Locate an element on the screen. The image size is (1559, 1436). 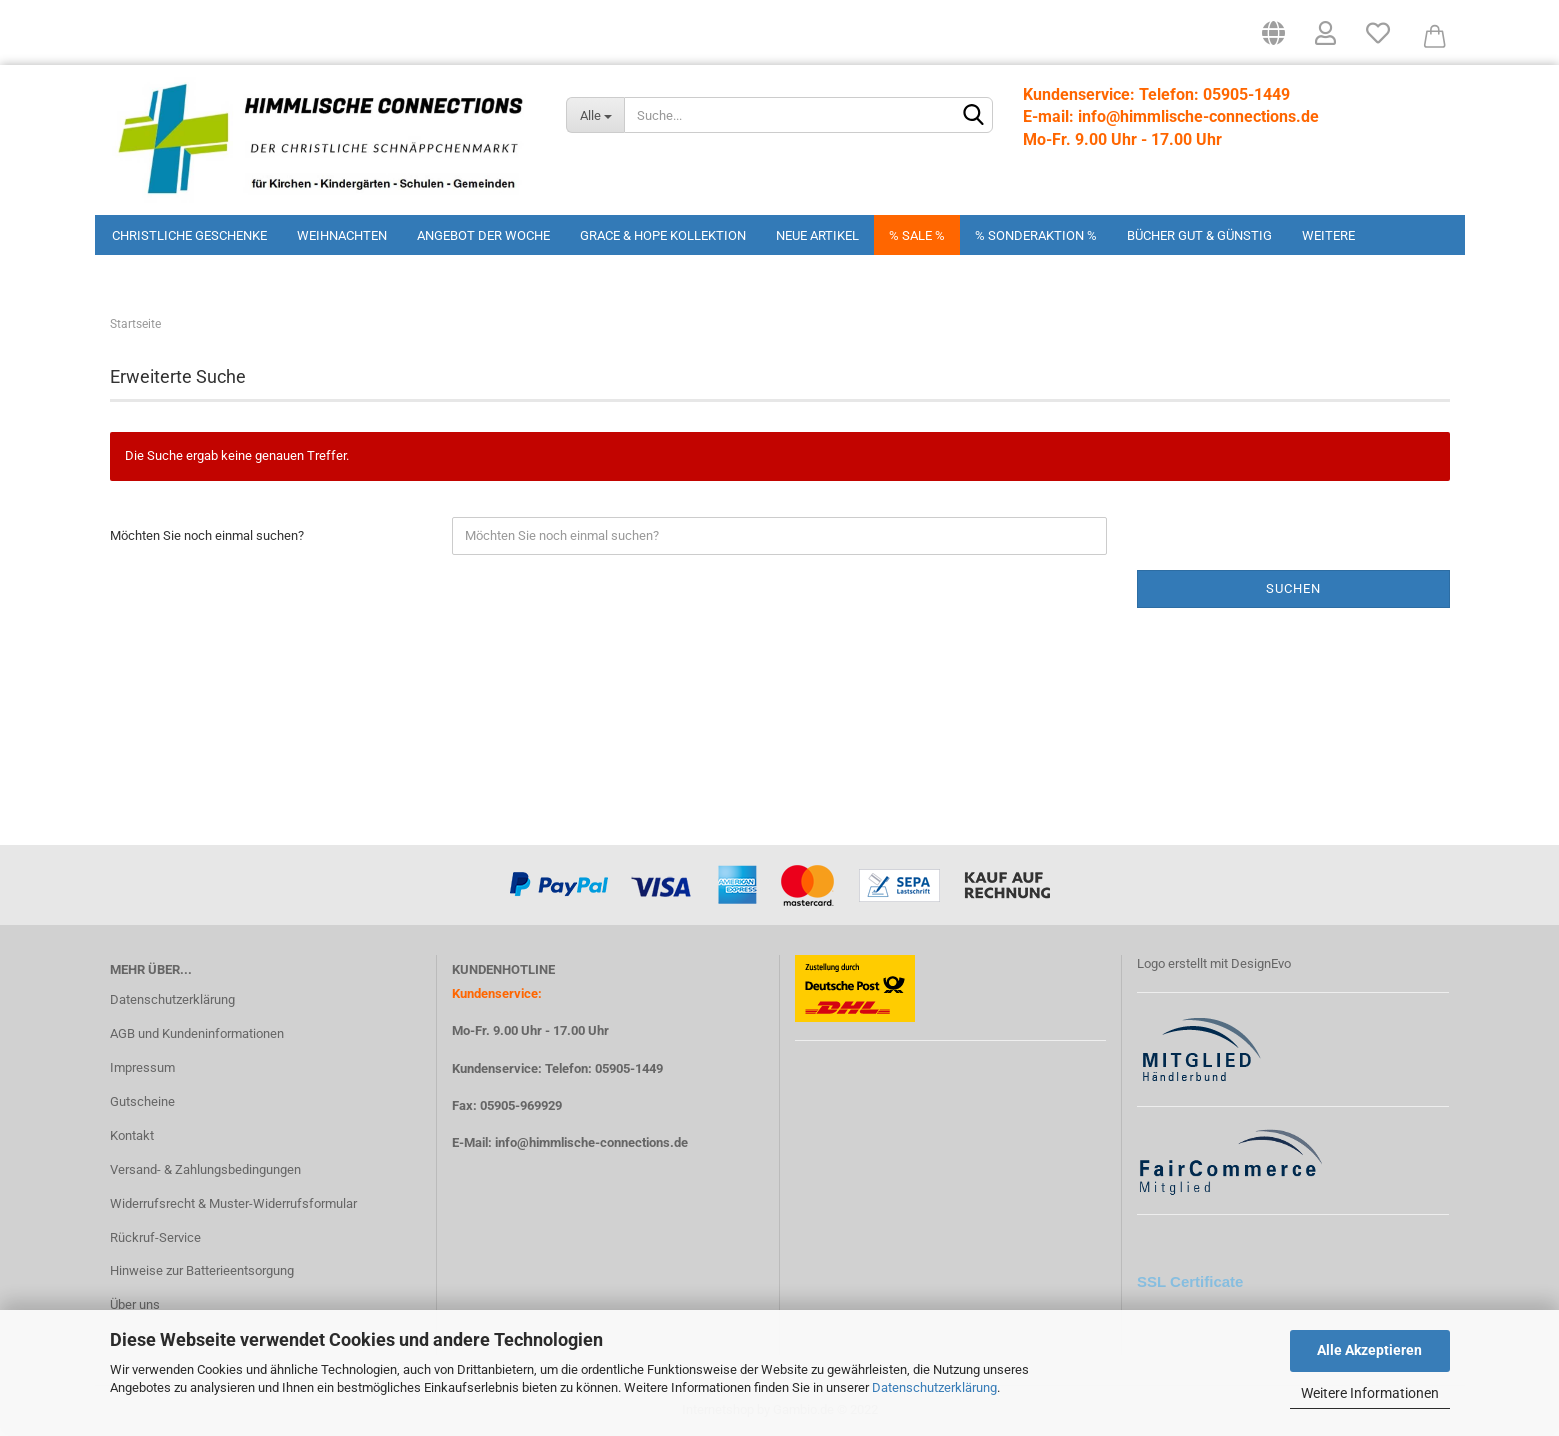
Christliche Geschenke is located at coordinates (189, 235).